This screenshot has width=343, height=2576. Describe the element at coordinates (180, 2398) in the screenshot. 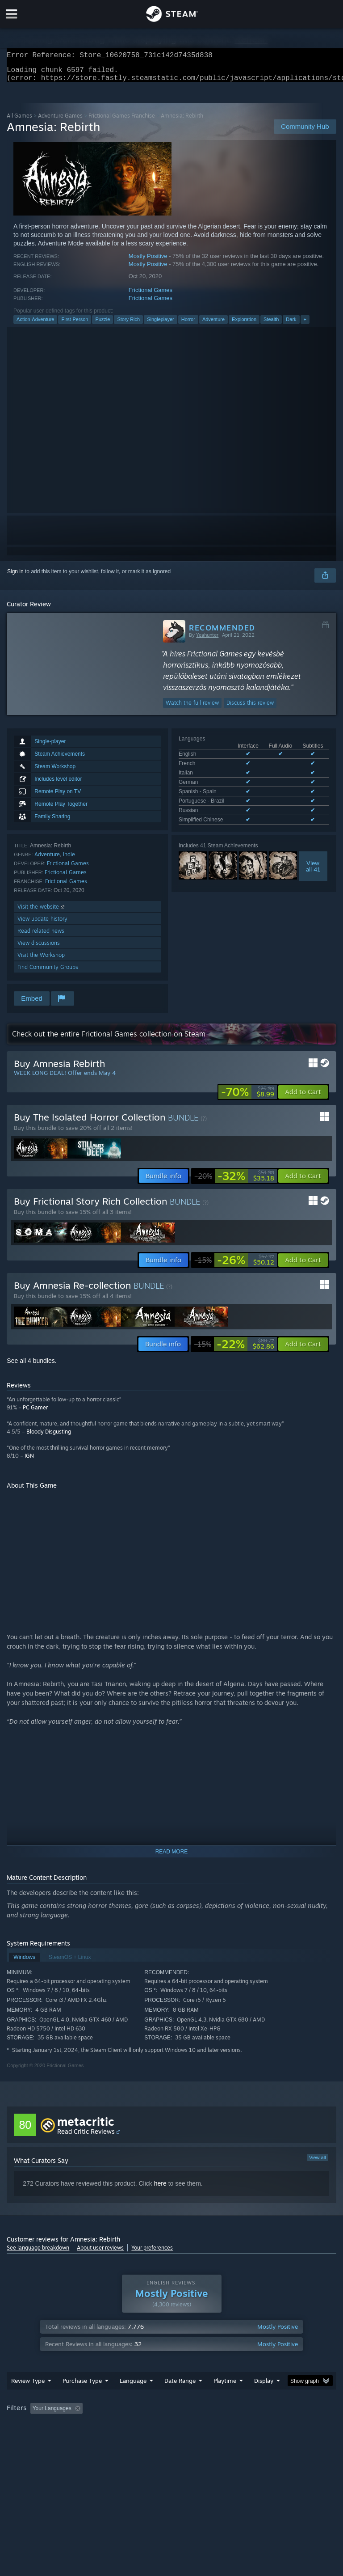

I see `Date Range` at that location.